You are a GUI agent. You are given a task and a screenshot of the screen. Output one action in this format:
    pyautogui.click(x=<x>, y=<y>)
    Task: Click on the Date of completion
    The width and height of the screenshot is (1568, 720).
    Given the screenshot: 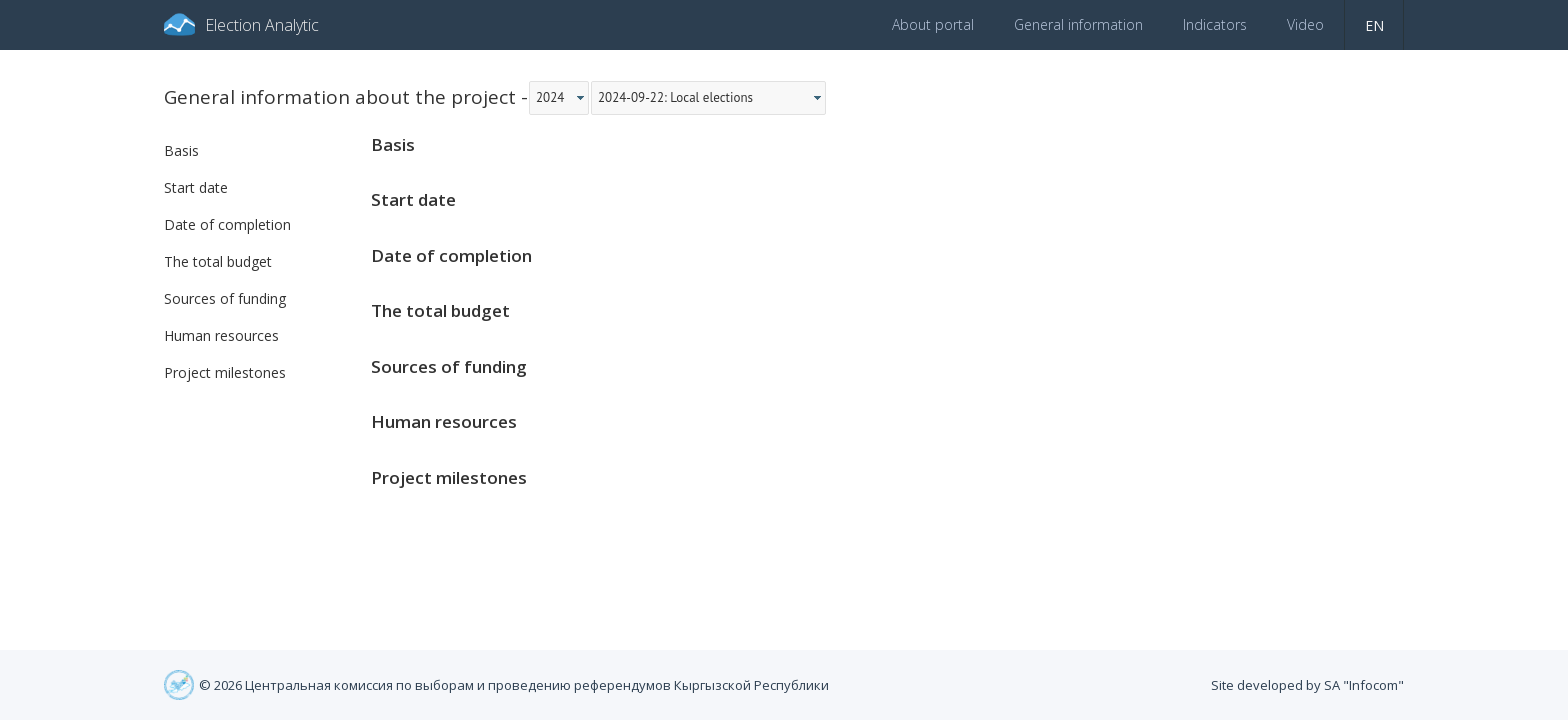 What is the action you would take?
    pyautogui.click(x=227, y=224)
    